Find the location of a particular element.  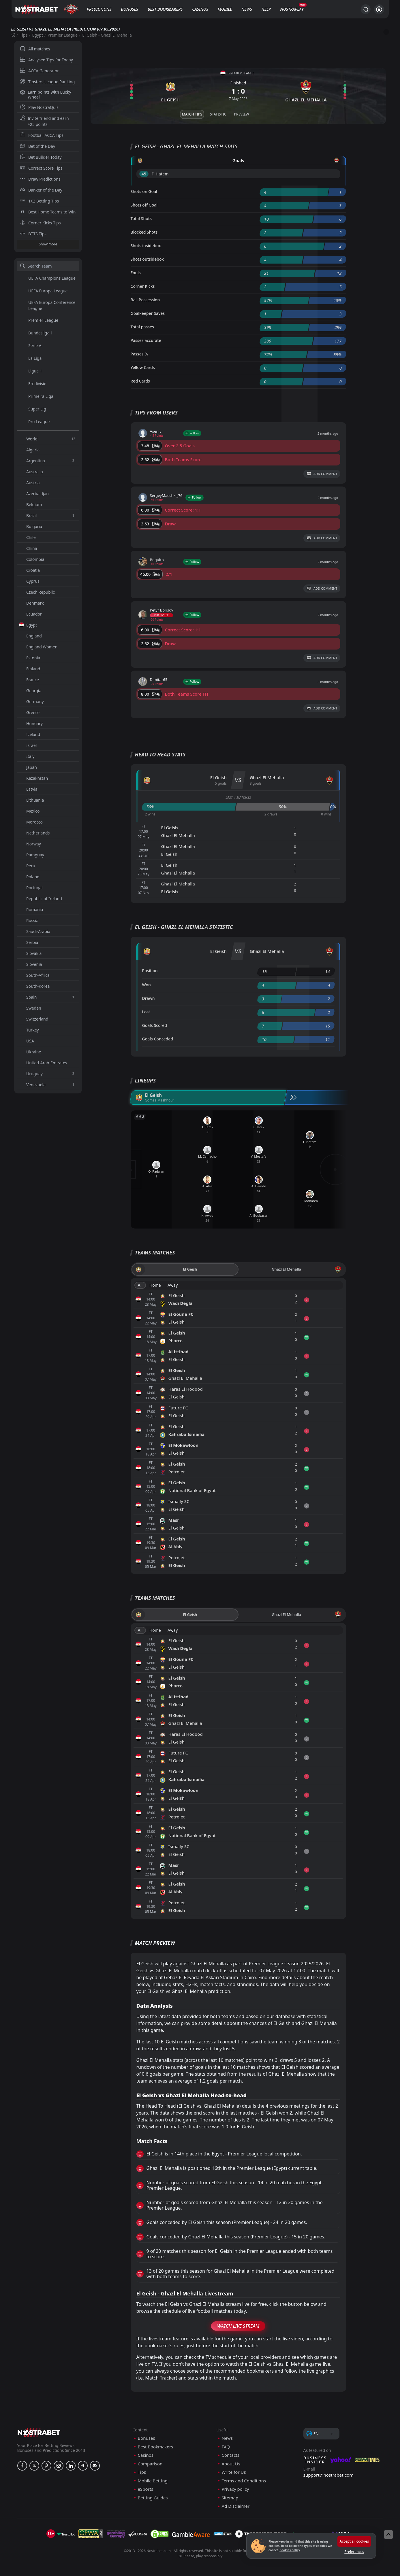

Betting Guides is located at coordinates (153, 2498).